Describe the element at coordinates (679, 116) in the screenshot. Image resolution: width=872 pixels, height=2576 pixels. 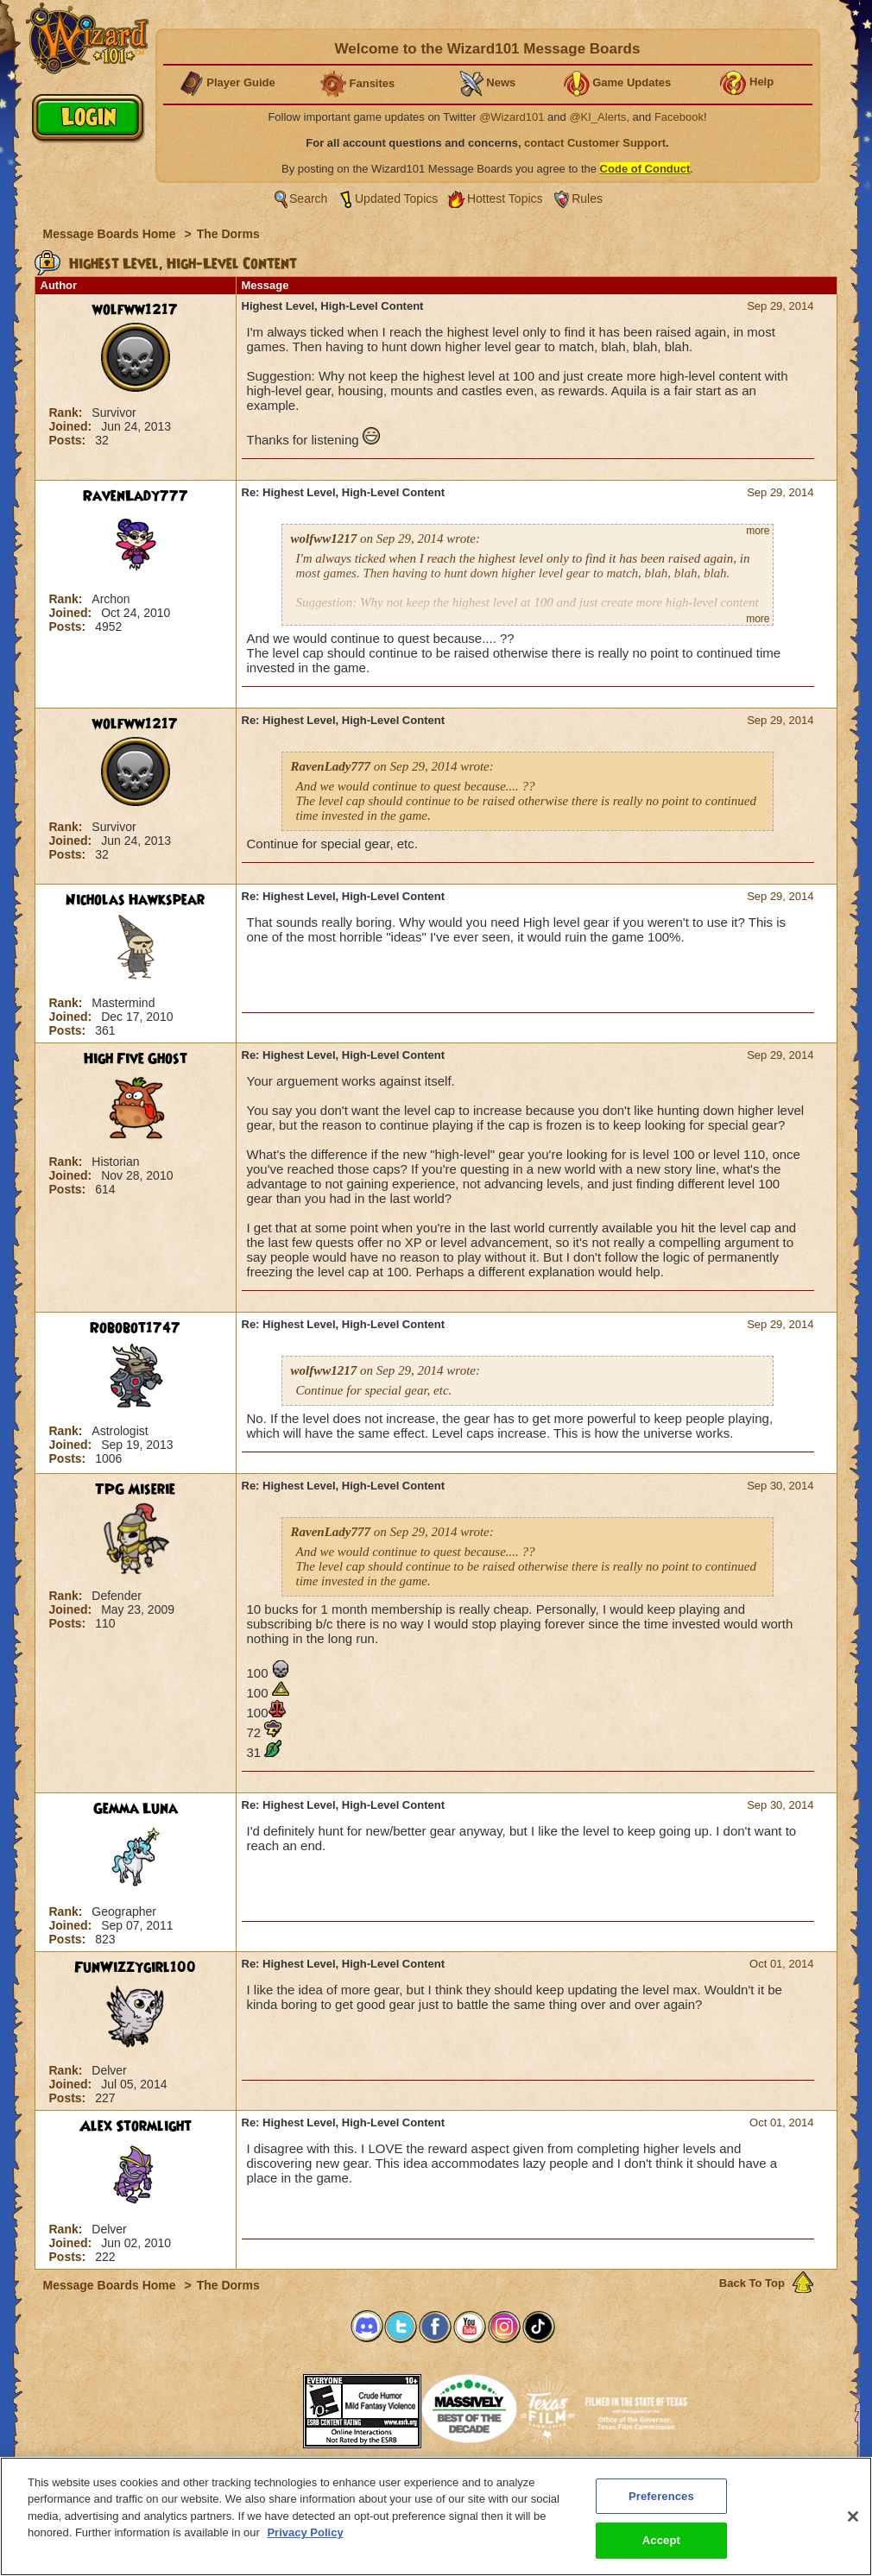
I see `Facebook` at that location.